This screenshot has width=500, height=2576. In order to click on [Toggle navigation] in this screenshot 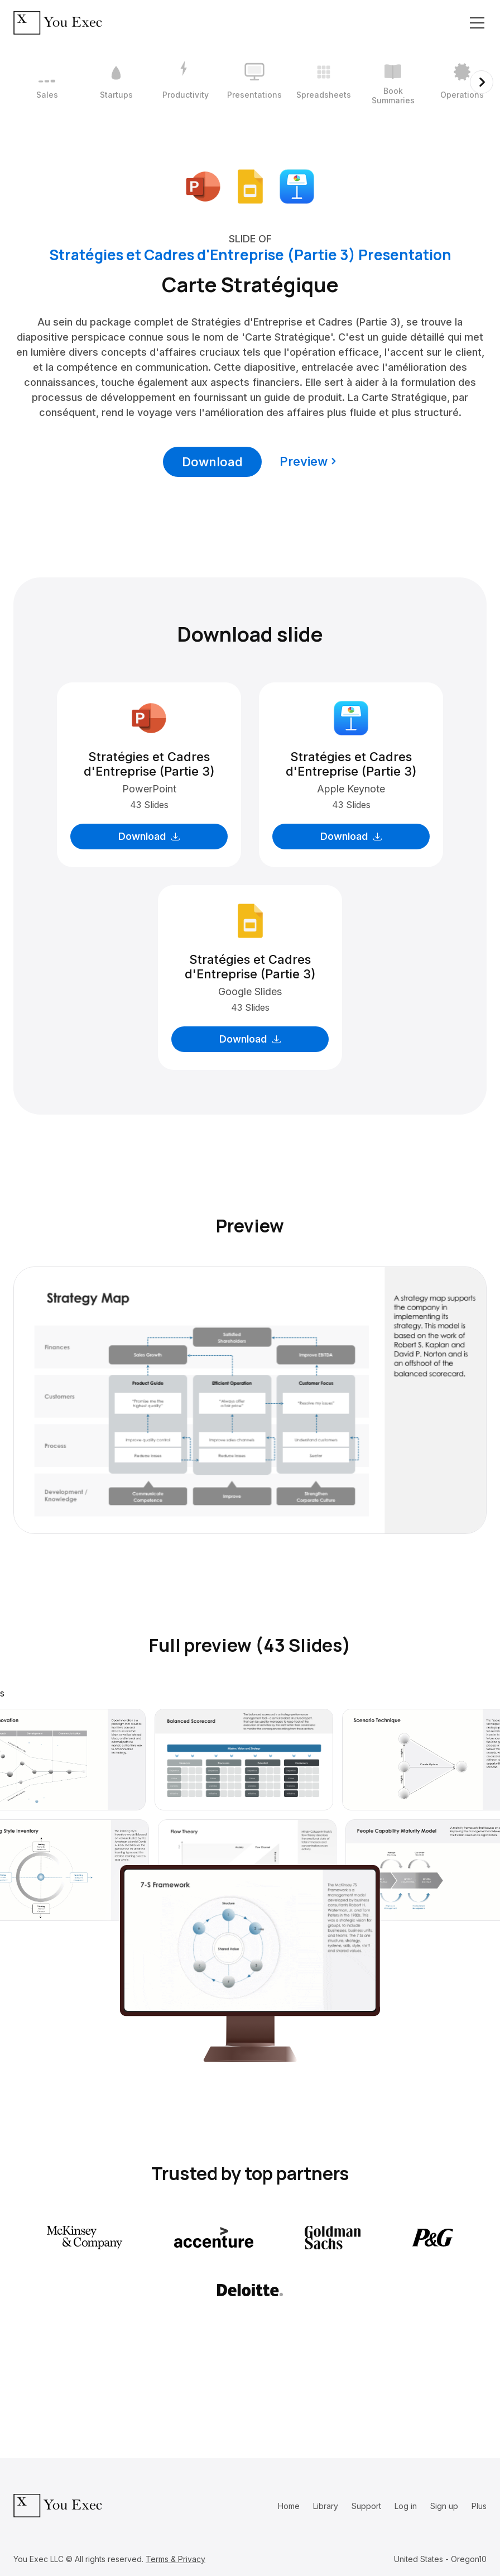, I will do `click(477, 23)`.